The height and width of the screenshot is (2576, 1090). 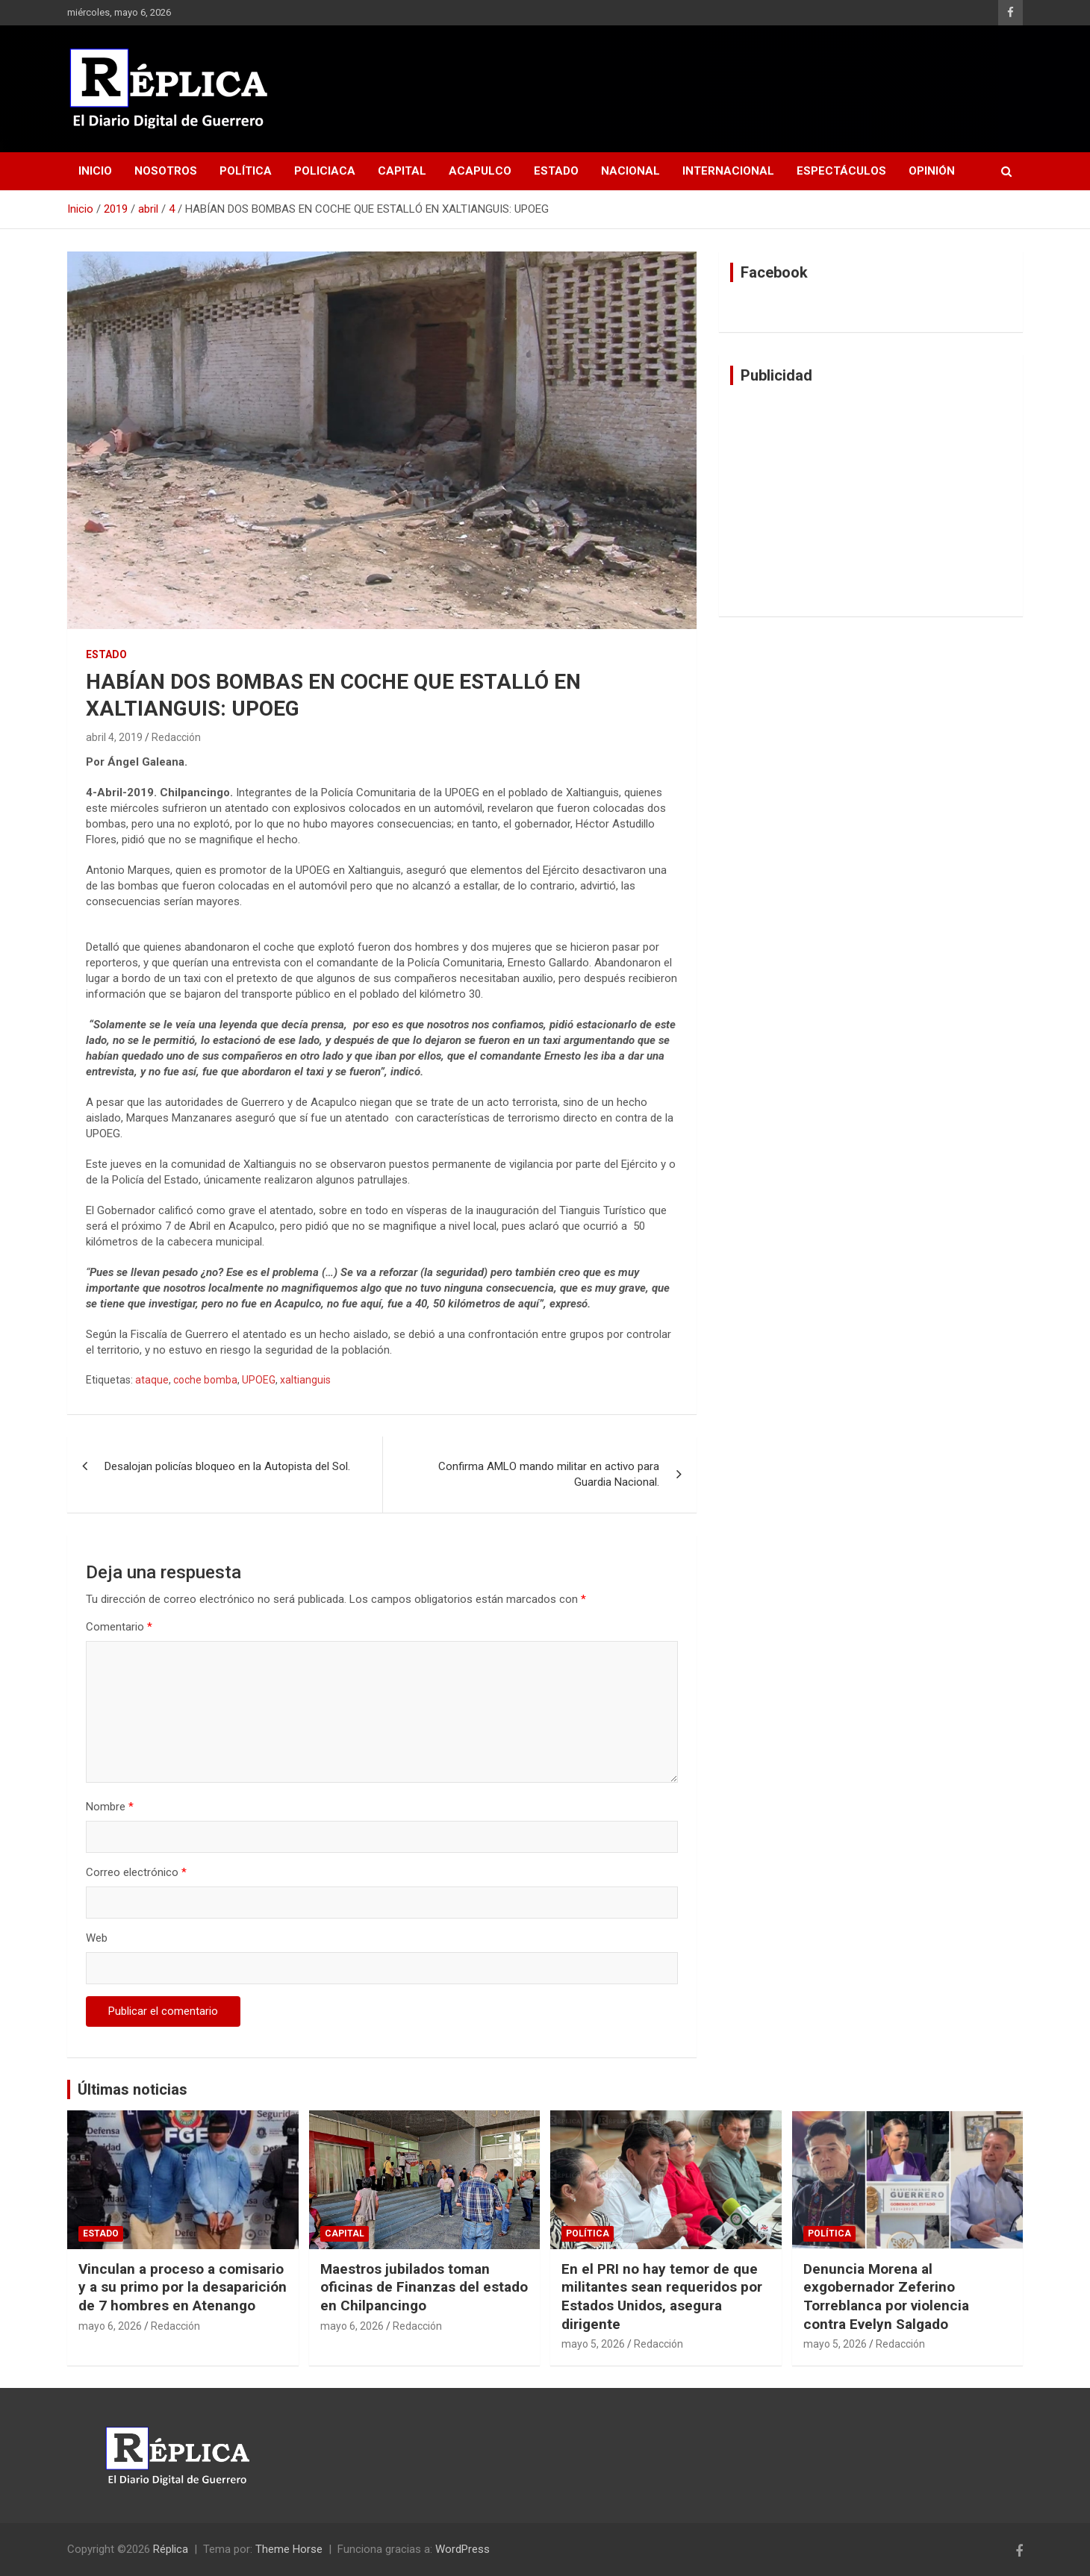 I want to click on Vinculan a proceso a comisario y a su primo por la desaparición de 7 hombres en Atenango, so click(x=182, y=2287).